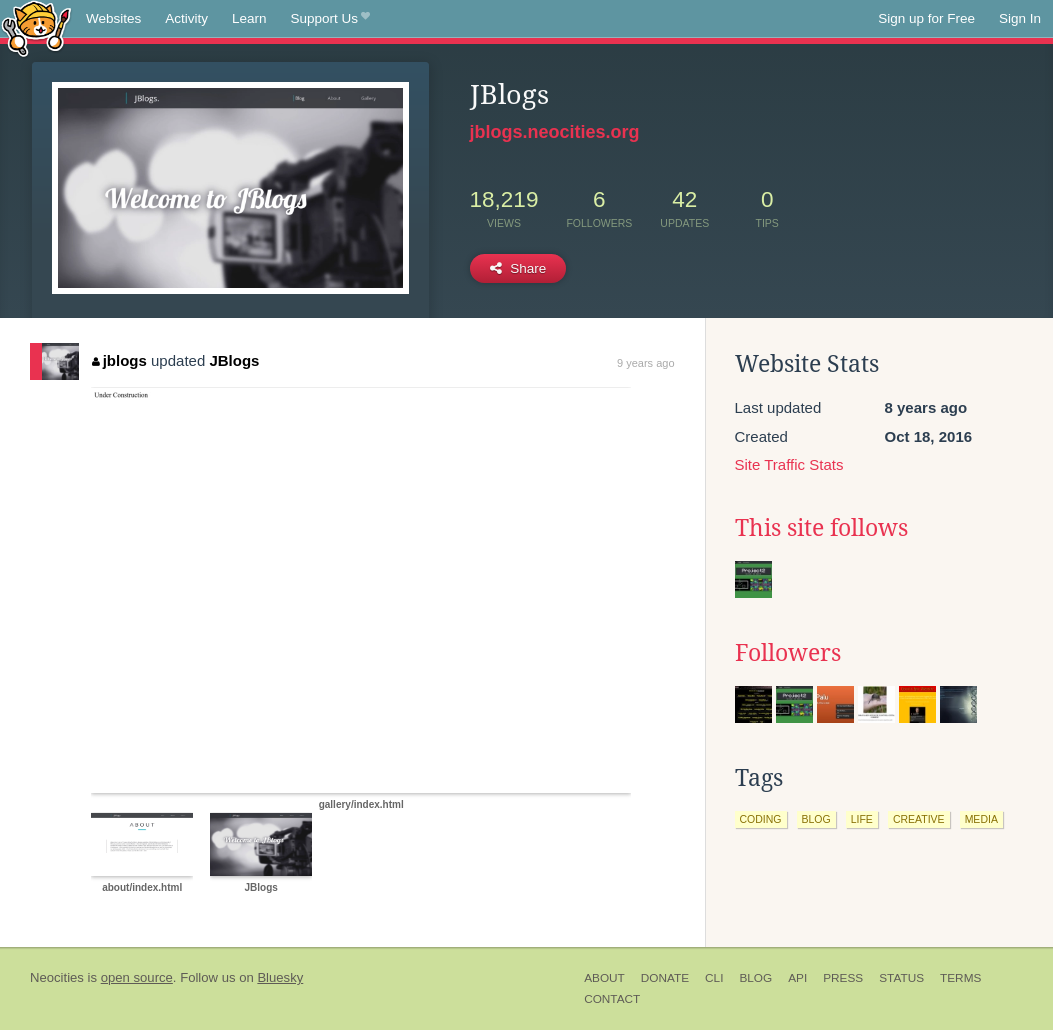 The height and width of the screenshot is (1030, 1053). What do you see at coordinates (137, 977) in the screenshot?
I see `open source` at bounding box center [137, 977].